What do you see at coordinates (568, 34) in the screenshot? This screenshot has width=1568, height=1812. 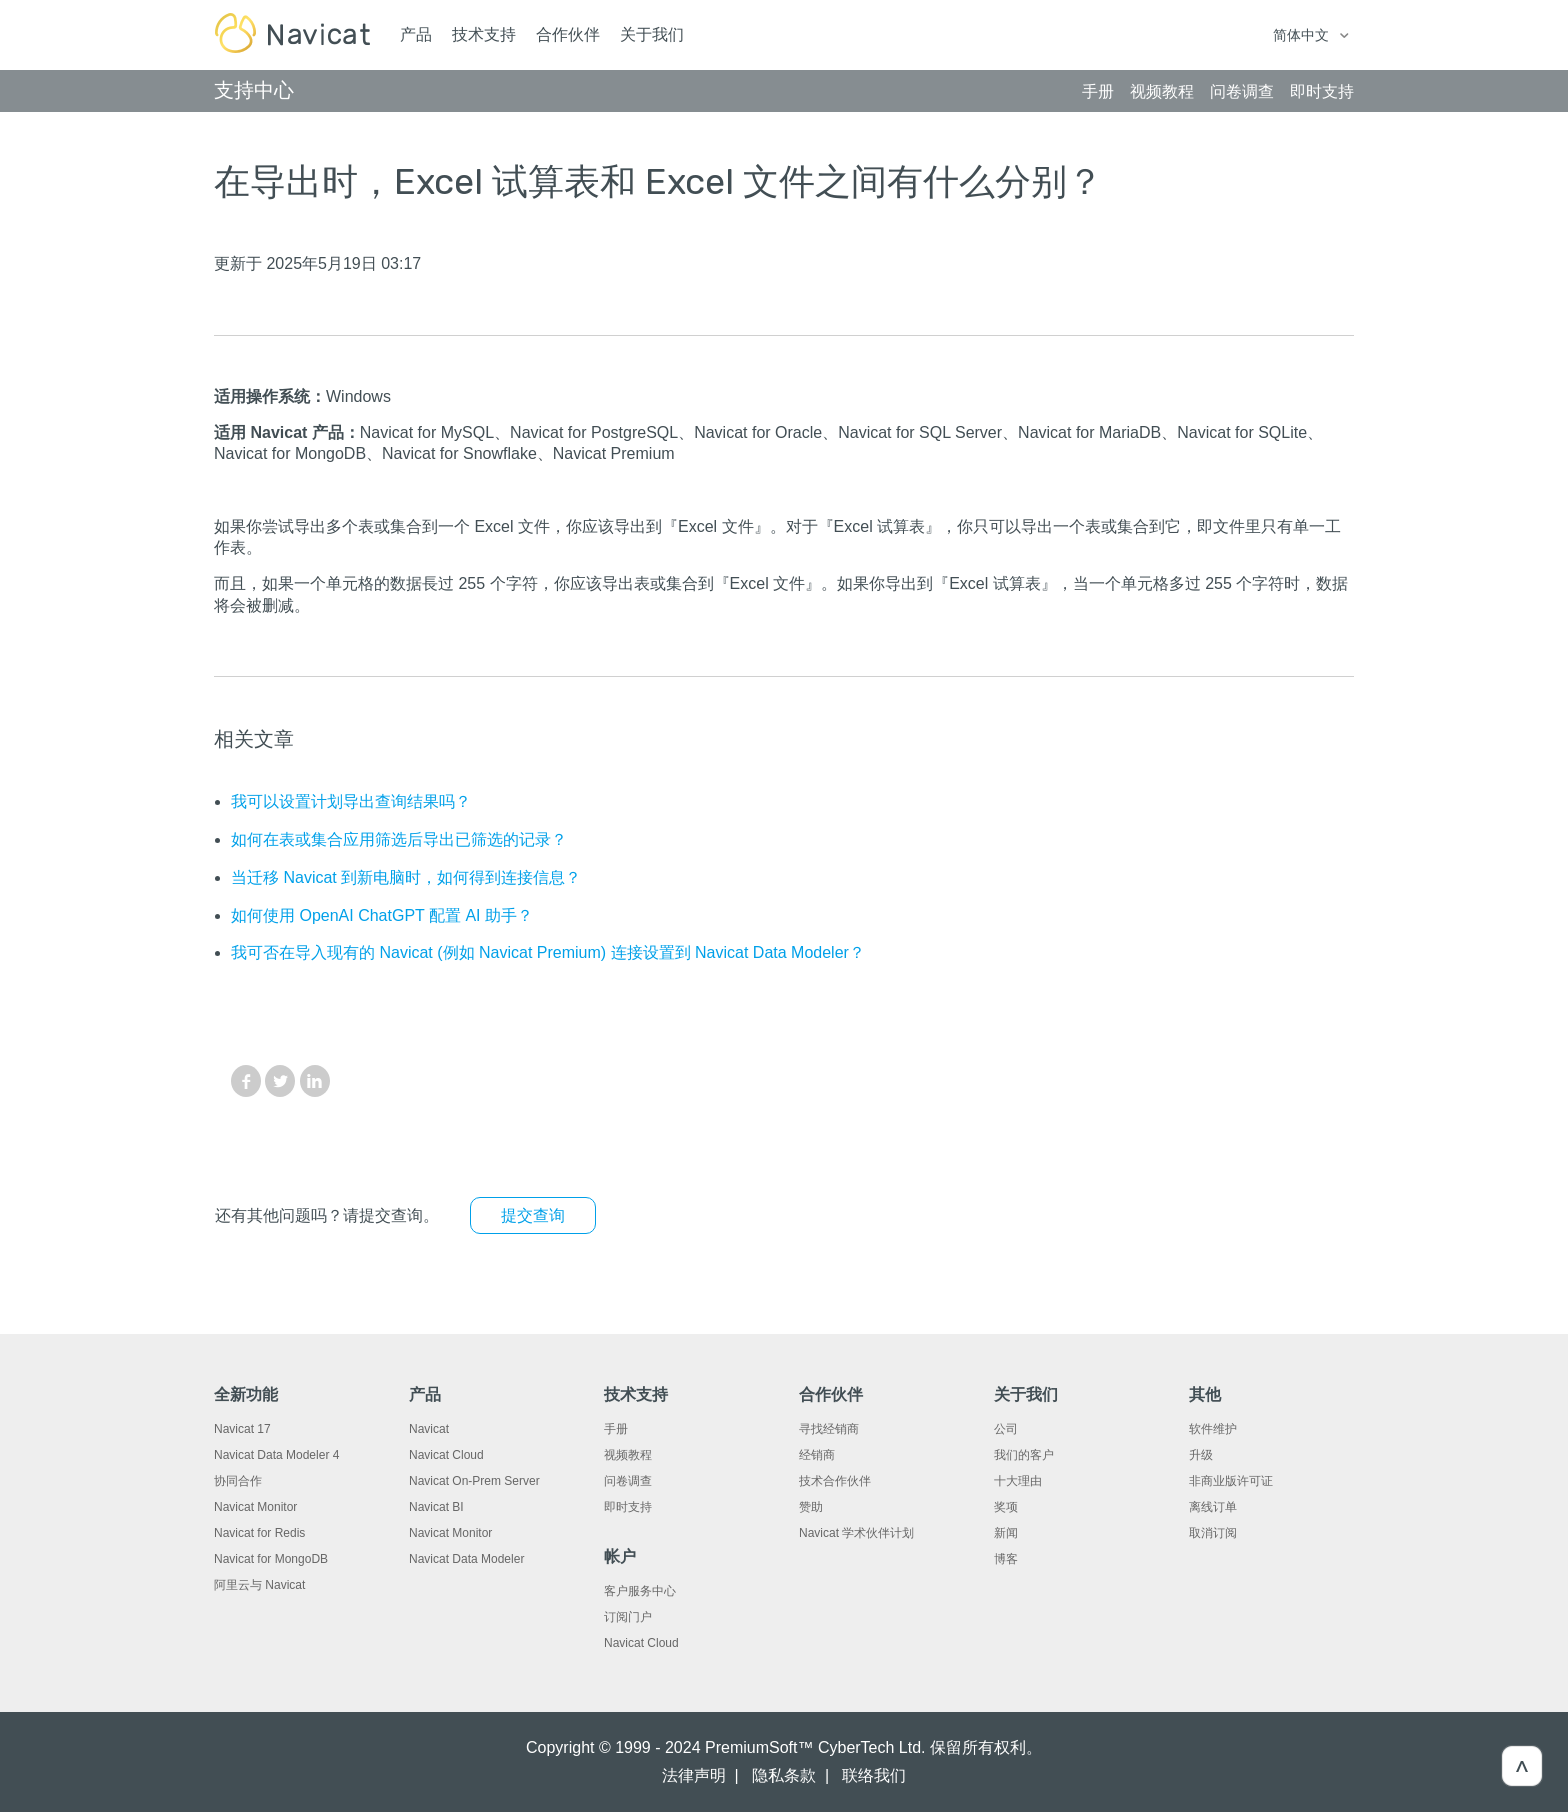 I see `合作伙伴` at bounding box center [568, 34].